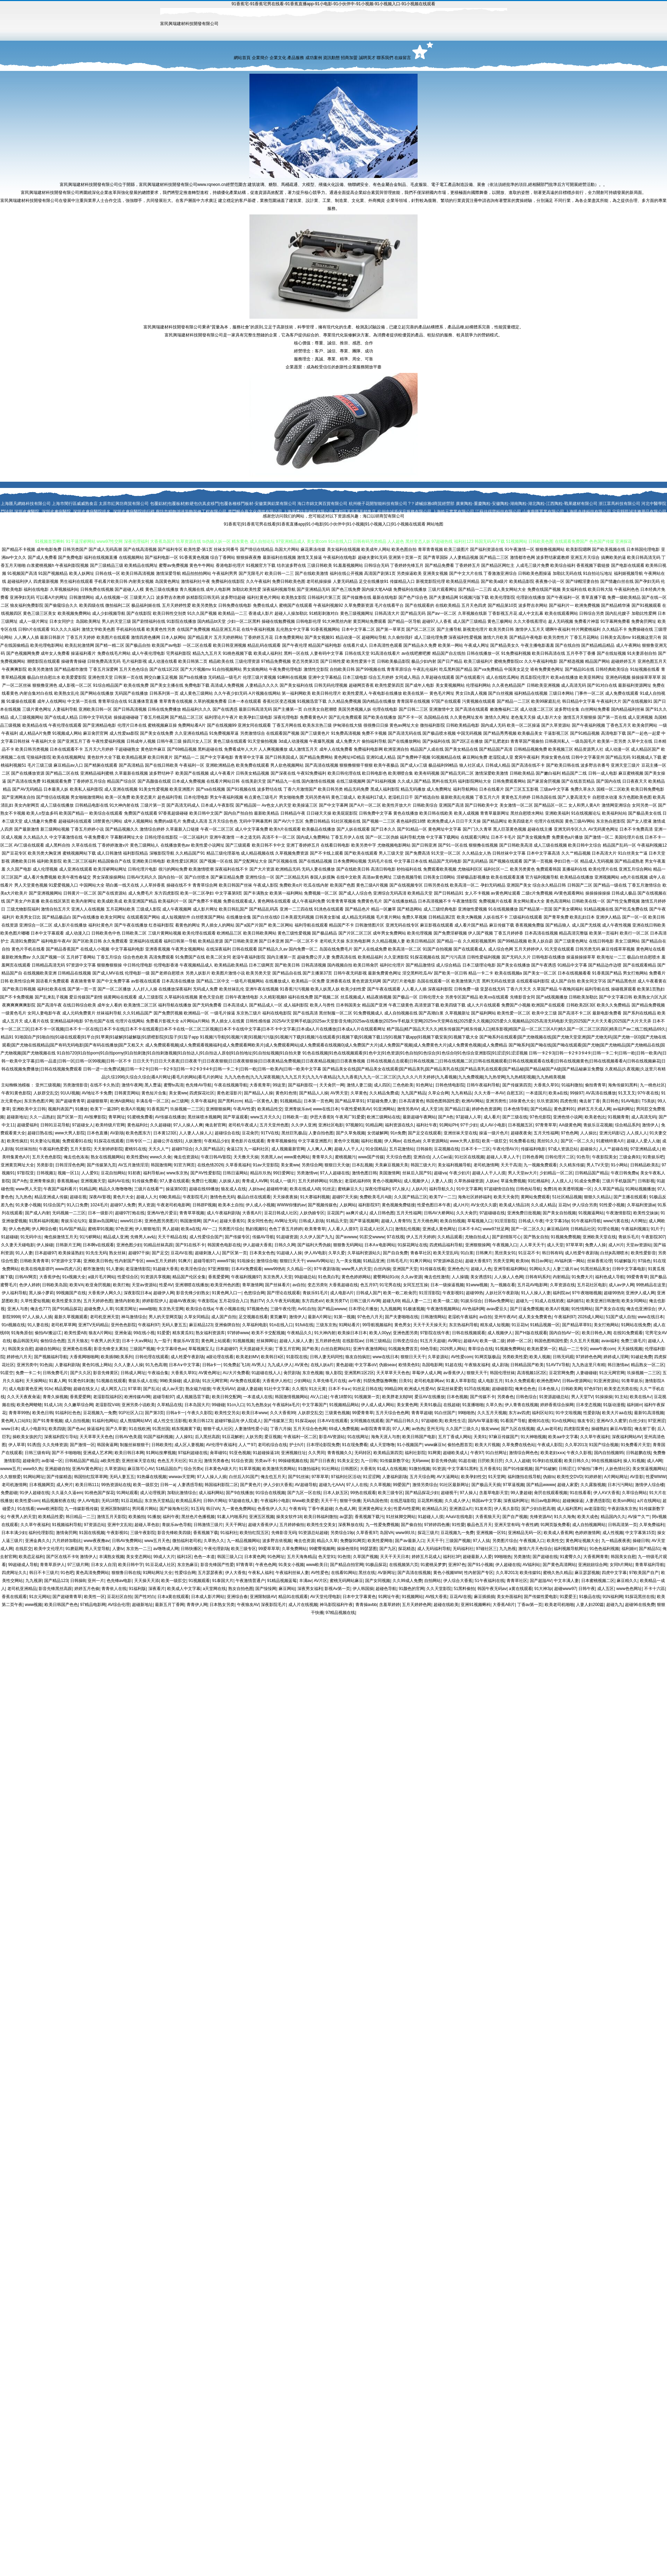 The height and width of the screenshot is (2576, 667). Describe the element at coordinates (543, 1205) in the screenshot. I see `久久成人精品` at that location.